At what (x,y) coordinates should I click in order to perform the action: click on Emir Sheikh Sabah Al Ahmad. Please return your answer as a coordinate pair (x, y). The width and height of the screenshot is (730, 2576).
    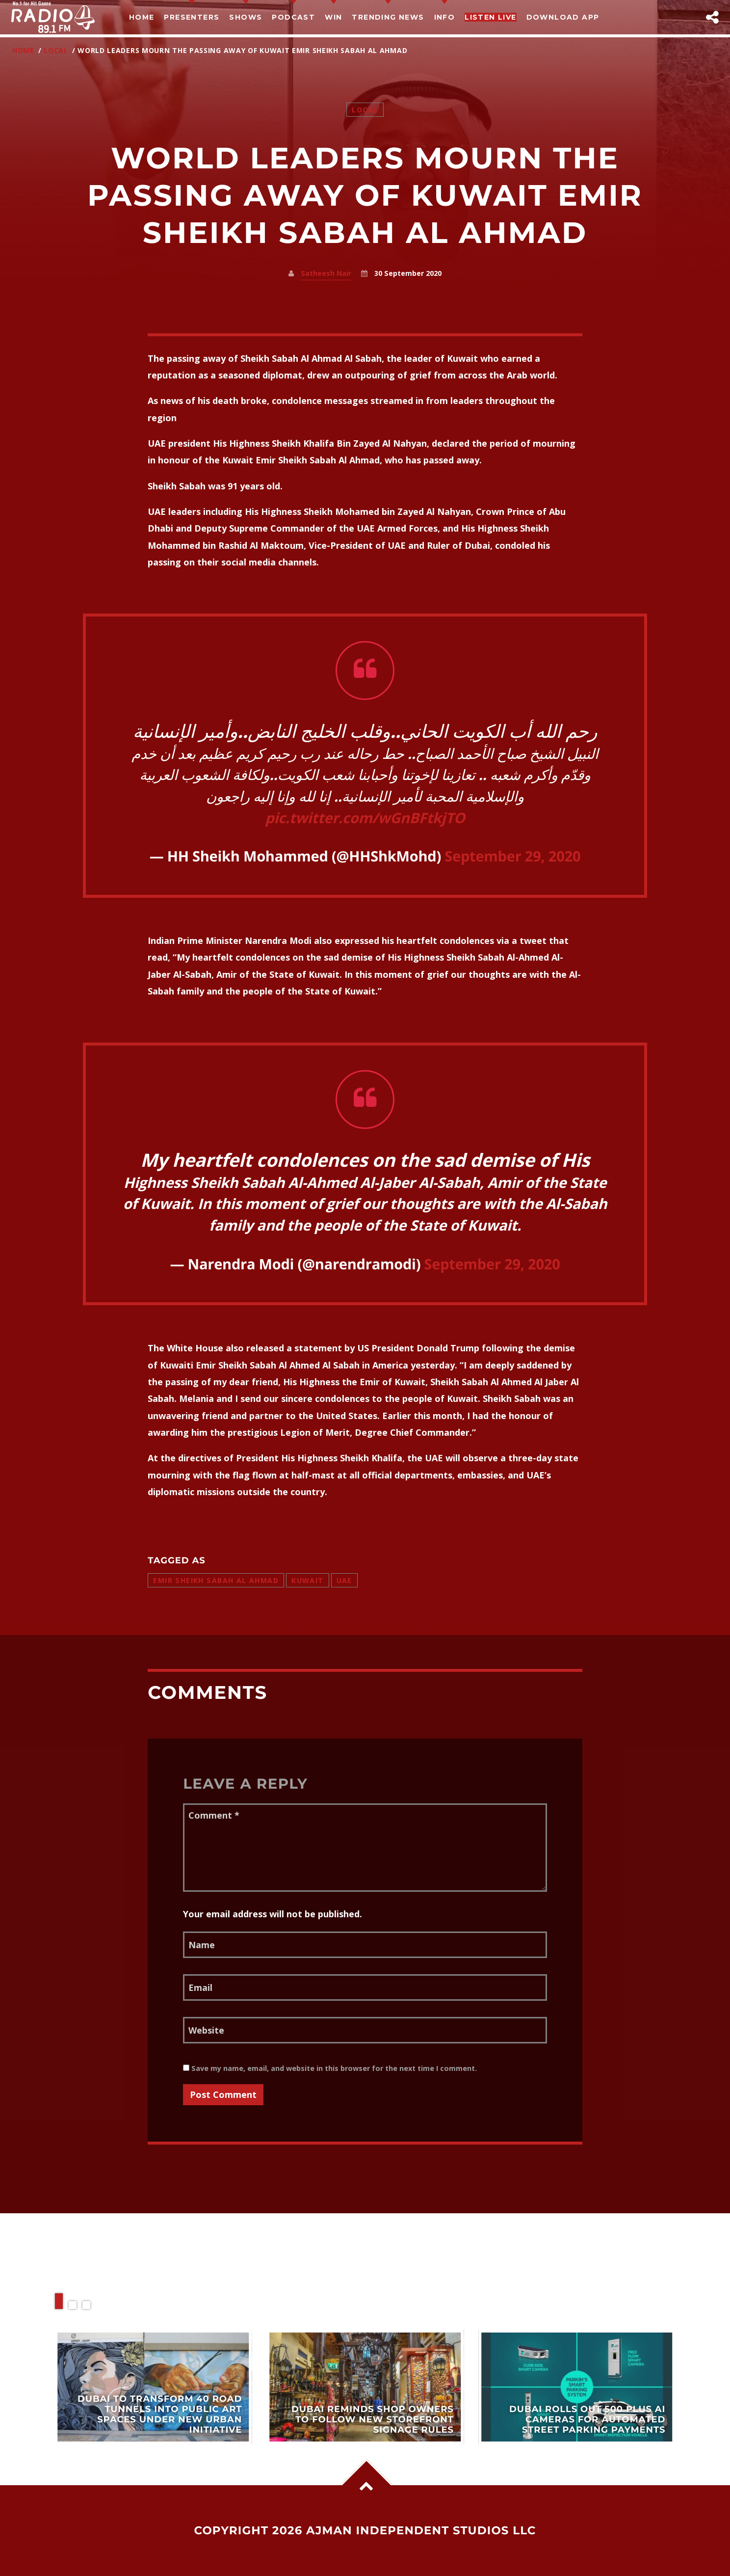
    Looking at the image, I should click on (216, 1580).